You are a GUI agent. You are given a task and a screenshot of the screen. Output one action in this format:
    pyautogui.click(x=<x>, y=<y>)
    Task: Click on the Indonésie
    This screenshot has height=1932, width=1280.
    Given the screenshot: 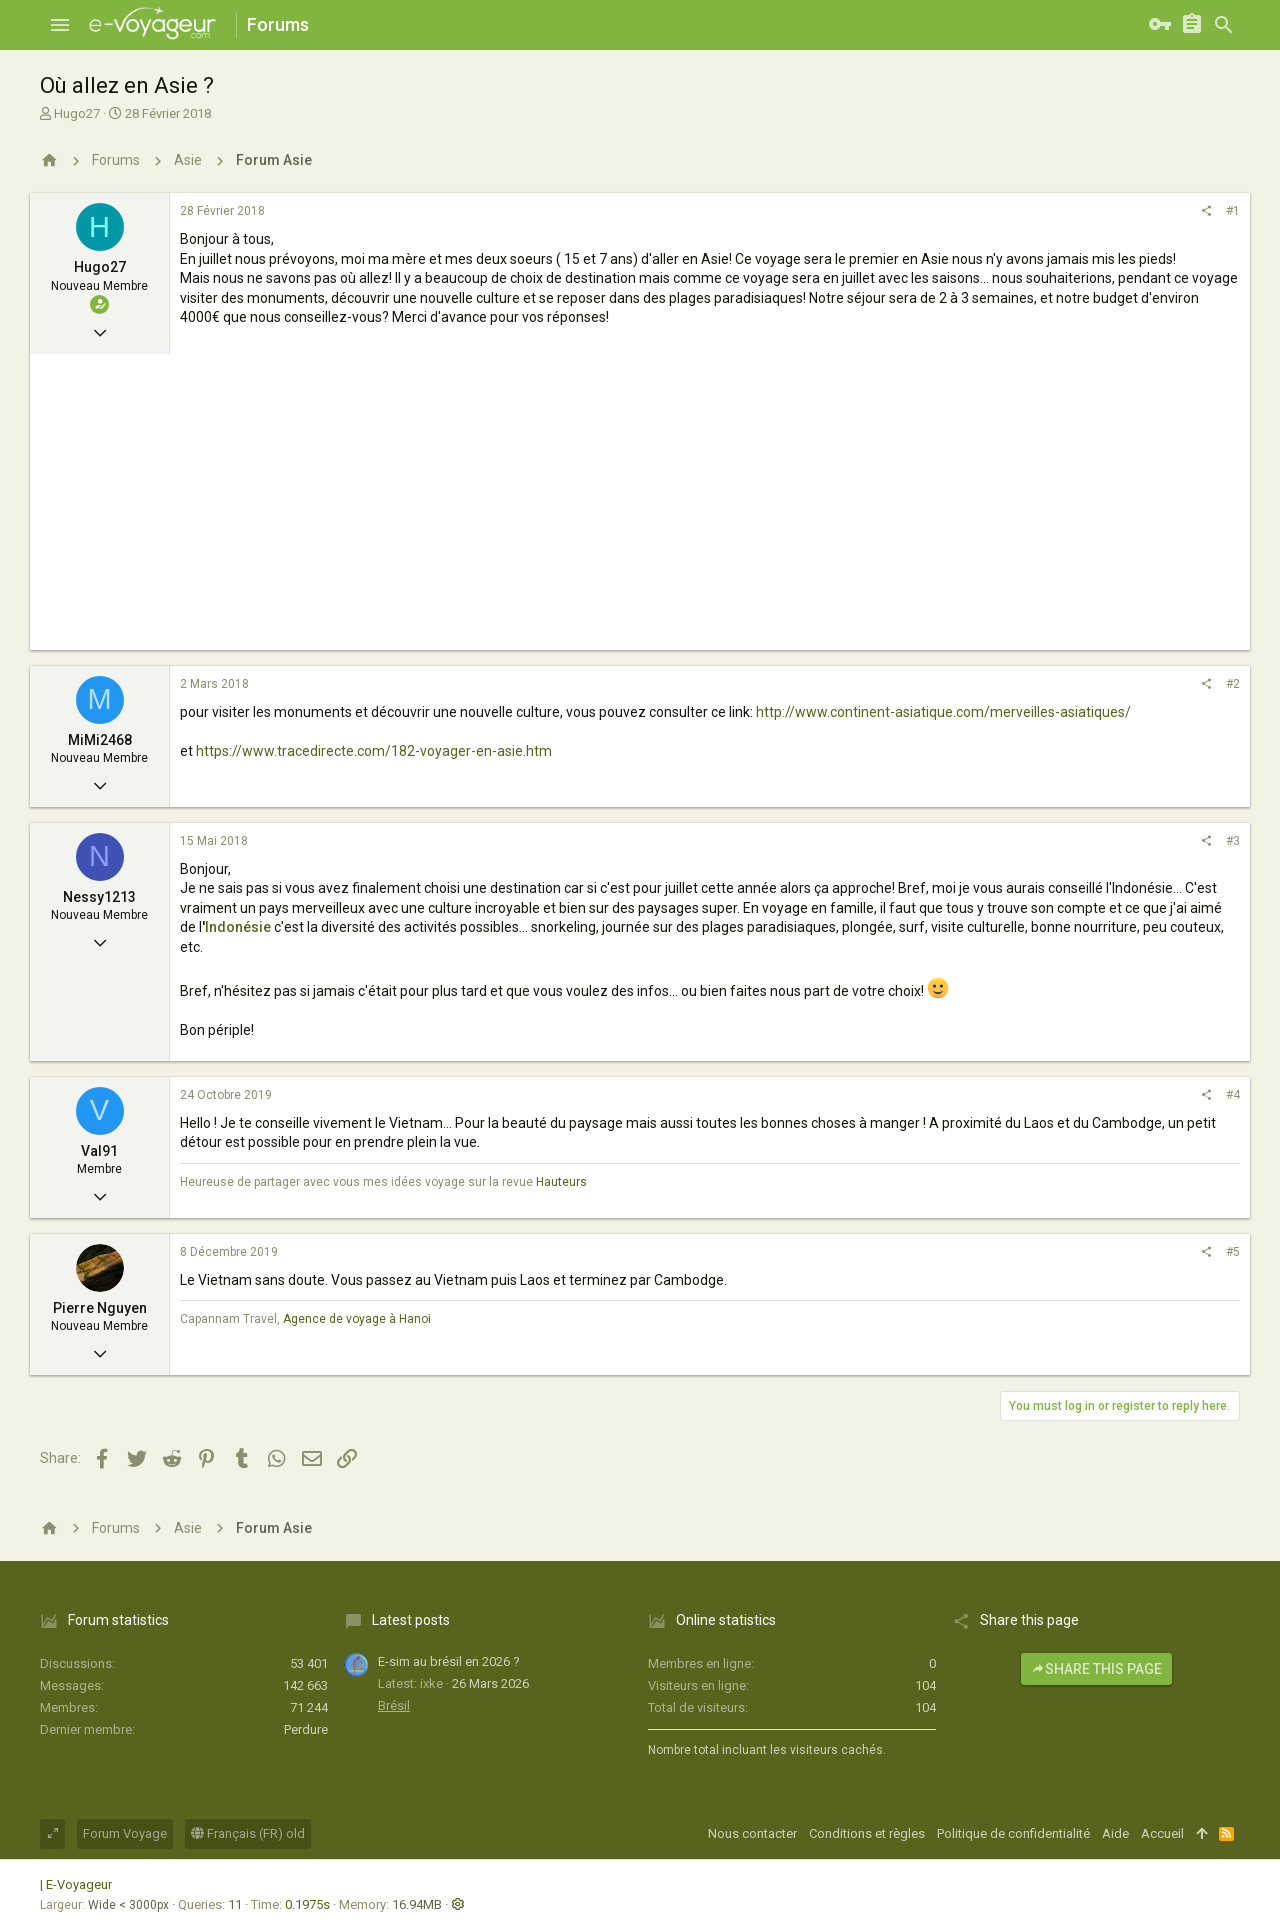 What is the action you would take?
    pyautogui.click(x=239, y=927)
    